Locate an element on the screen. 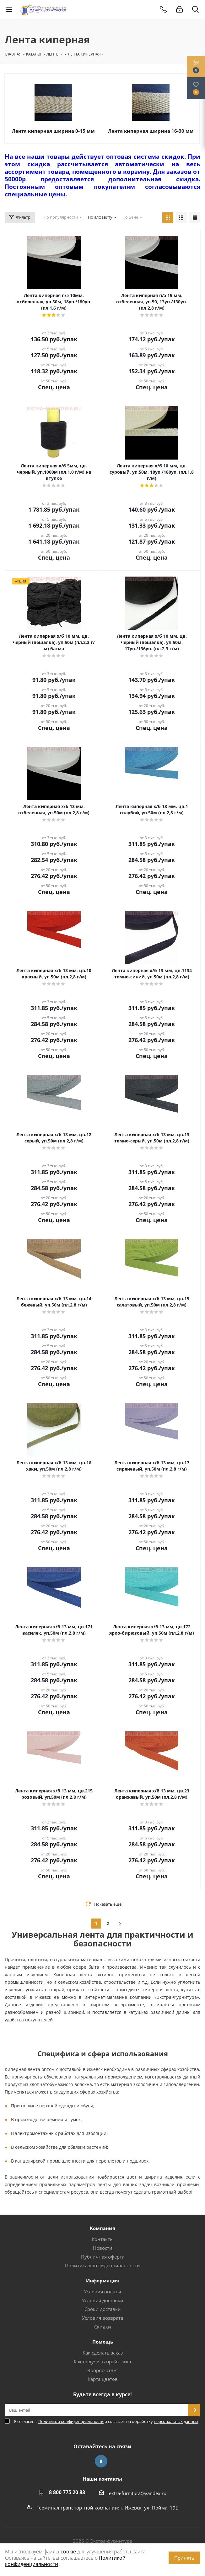  Вопрос-ответ is located at coordinates (102, 2370).